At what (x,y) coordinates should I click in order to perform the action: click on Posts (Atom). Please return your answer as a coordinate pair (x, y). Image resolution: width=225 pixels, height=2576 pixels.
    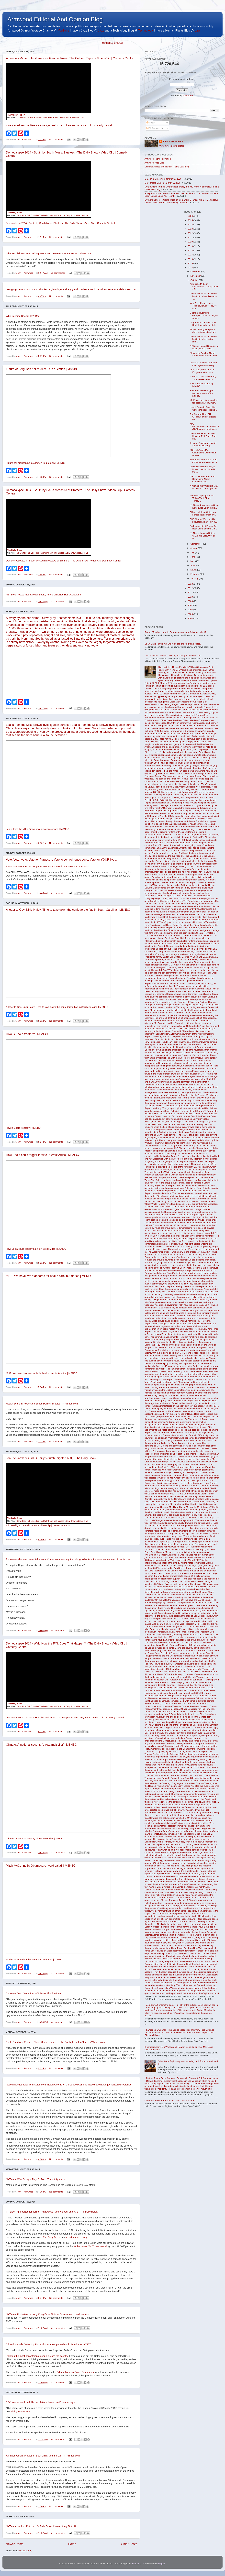
    Looking at the image, I should click on (25, 2550).